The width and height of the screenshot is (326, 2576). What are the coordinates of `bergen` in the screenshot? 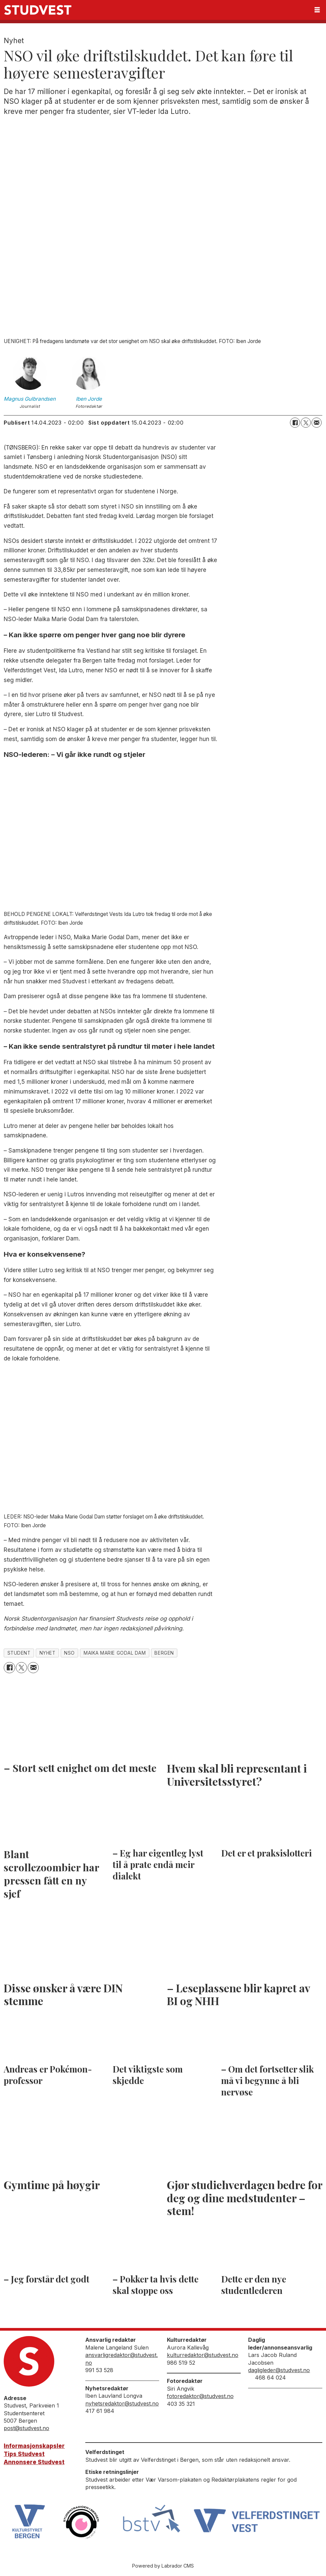 It's located at (164, 1653).